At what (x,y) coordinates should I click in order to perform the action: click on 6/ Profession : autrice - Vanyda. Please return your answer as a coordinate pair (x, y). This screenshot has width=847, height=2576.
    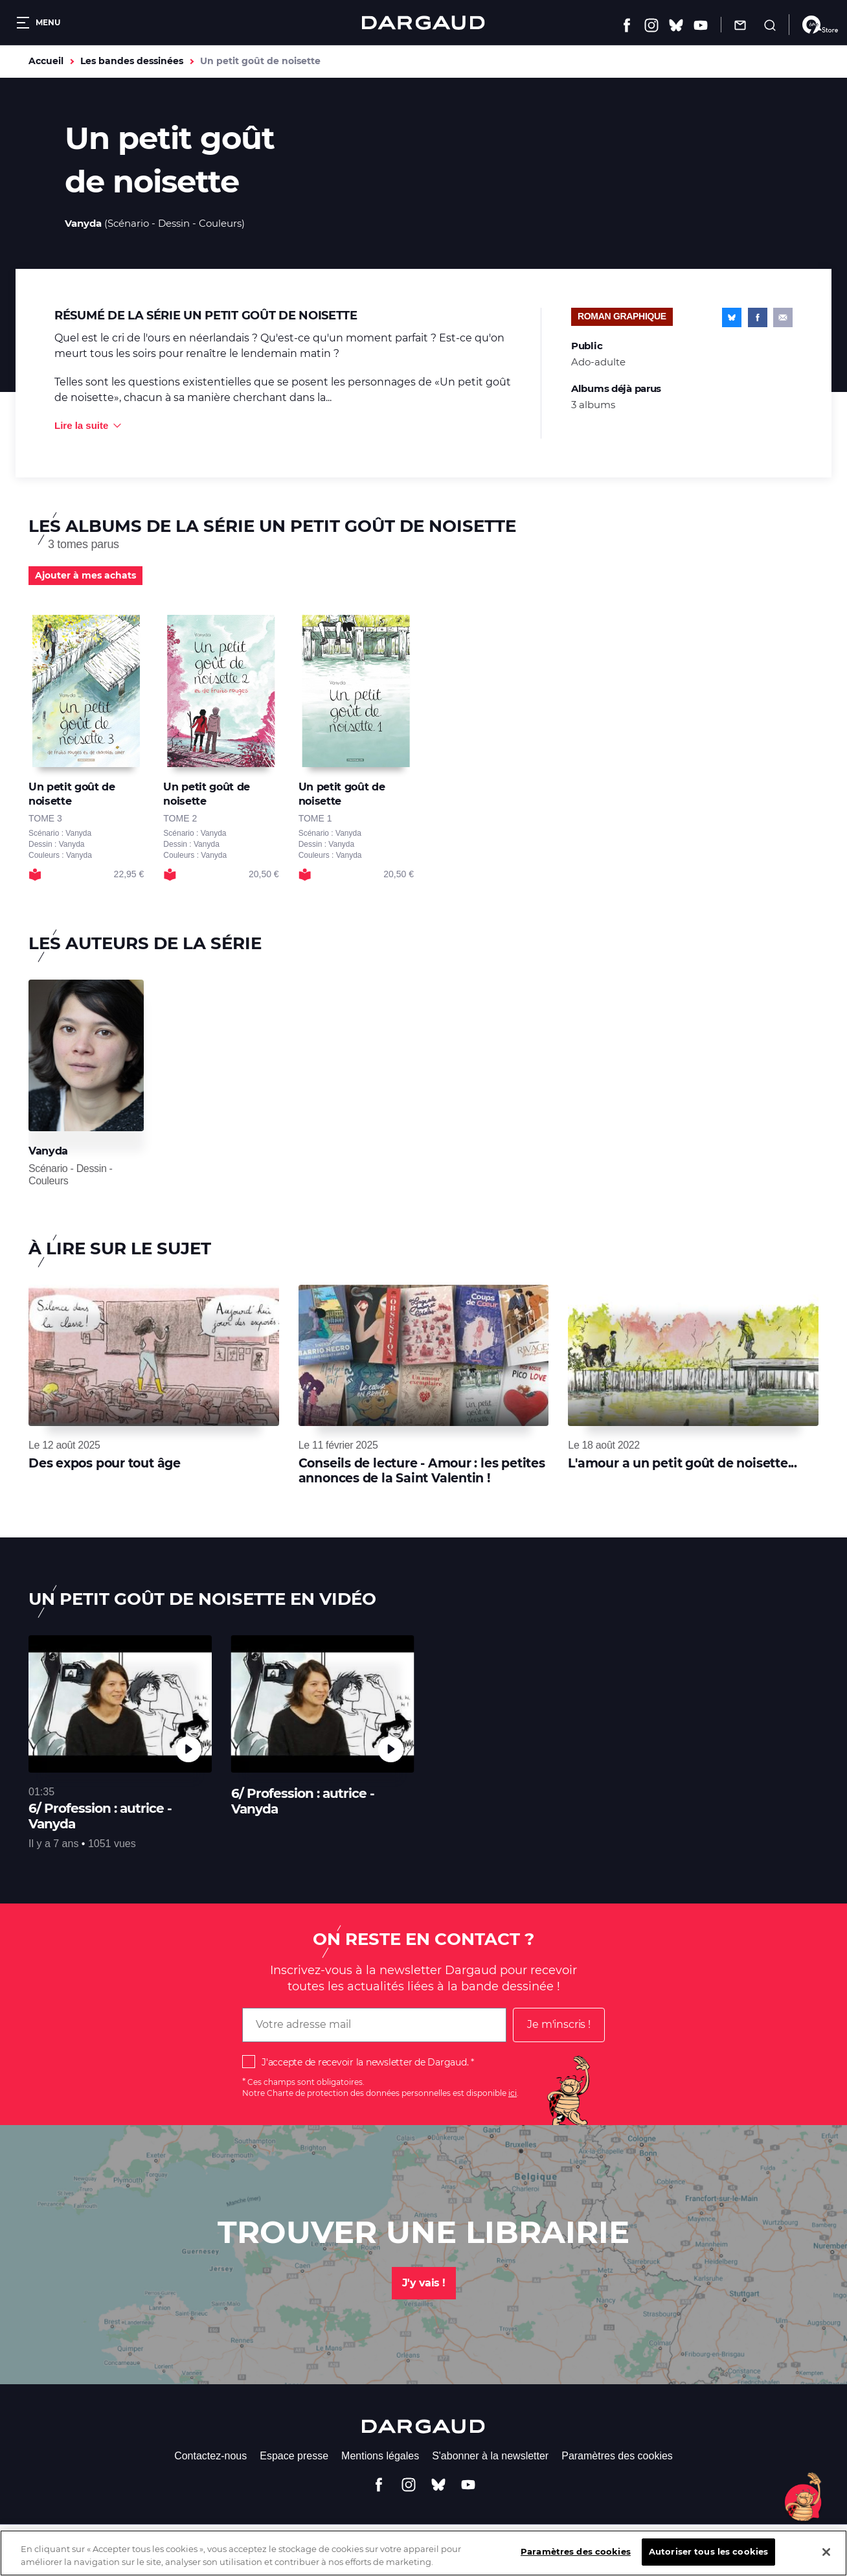
    Looking at the image, I should click on (100, 1816).